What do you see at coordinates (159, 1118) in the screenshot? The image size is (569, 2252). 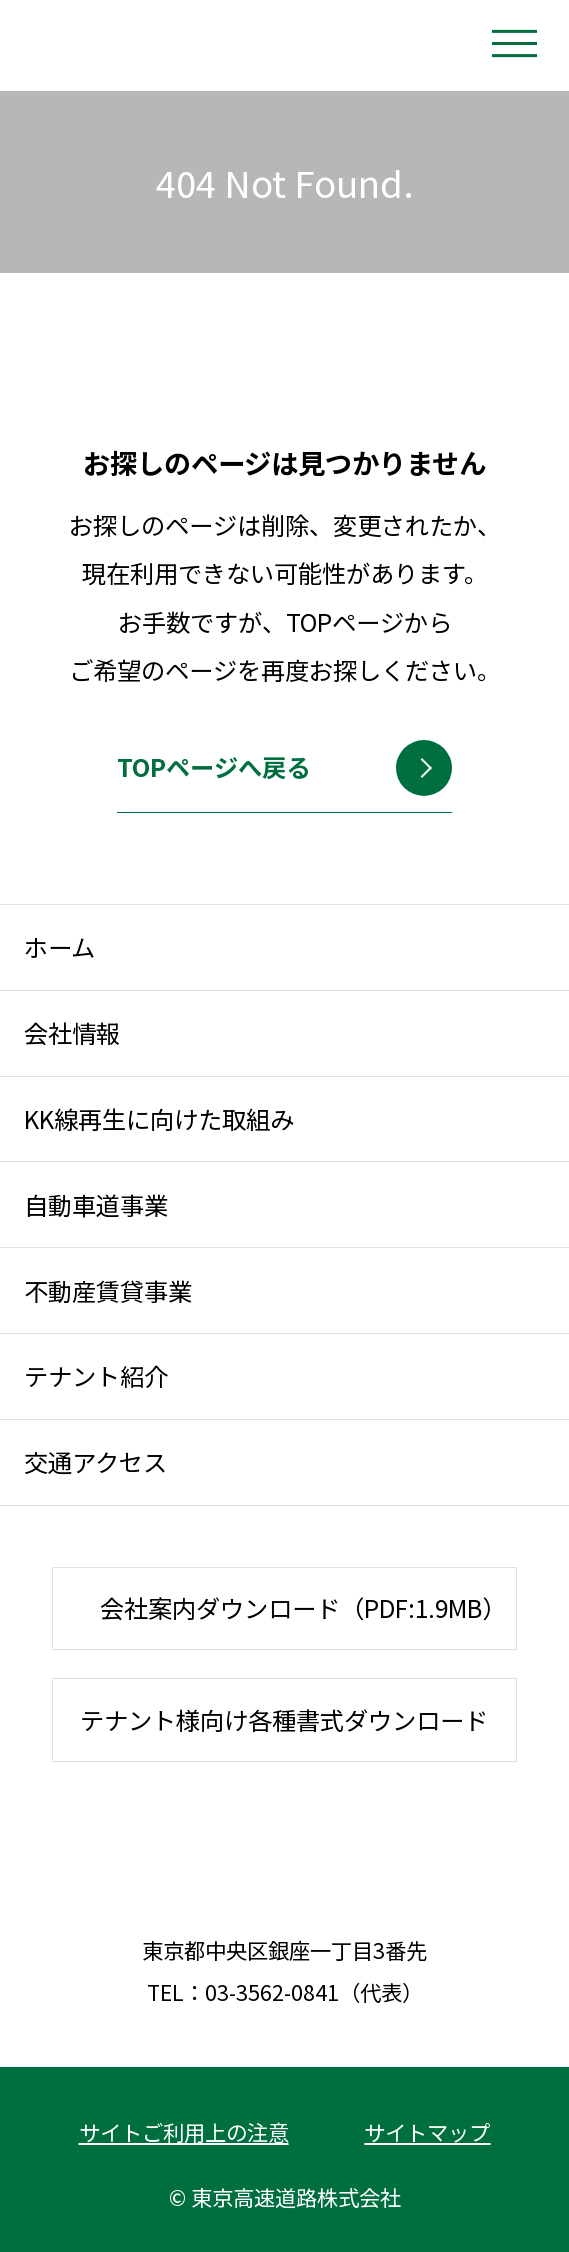 I see `KK線再生に向けた取組み` at bounding box center [159, 1118].